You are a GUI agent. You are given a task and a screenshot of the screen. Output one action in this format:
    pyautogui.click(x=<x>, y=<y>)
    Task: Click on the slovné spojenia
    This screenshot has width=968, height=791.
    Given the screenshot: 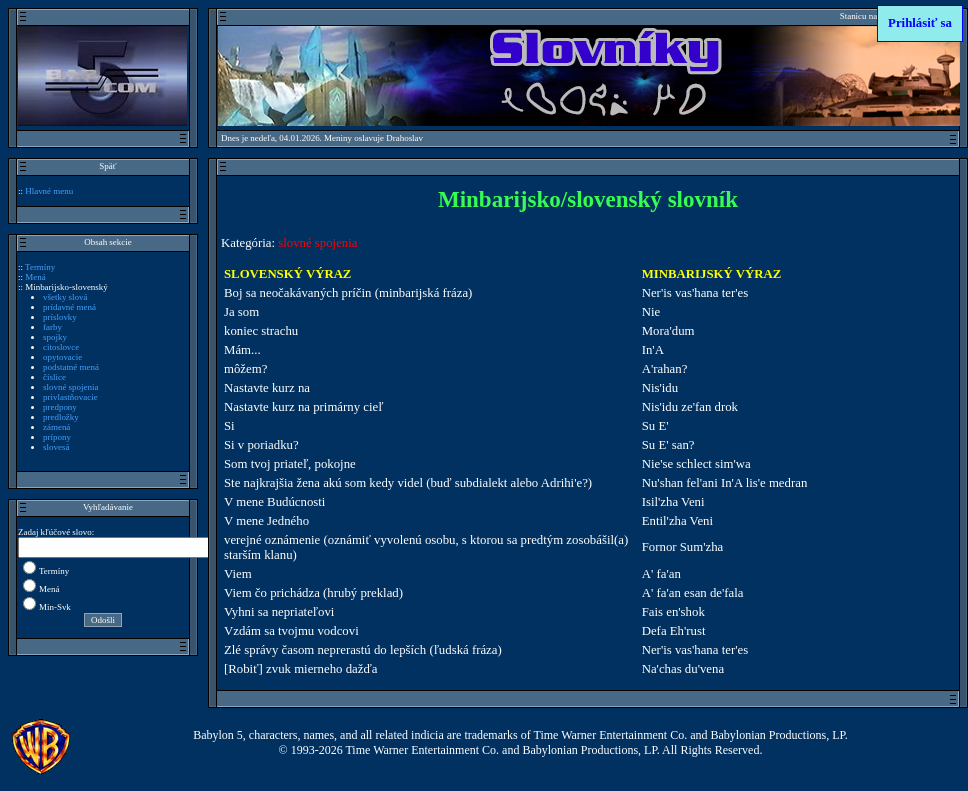 What is the action you would take?
    pyautogui.click(x=70, y=387)
    